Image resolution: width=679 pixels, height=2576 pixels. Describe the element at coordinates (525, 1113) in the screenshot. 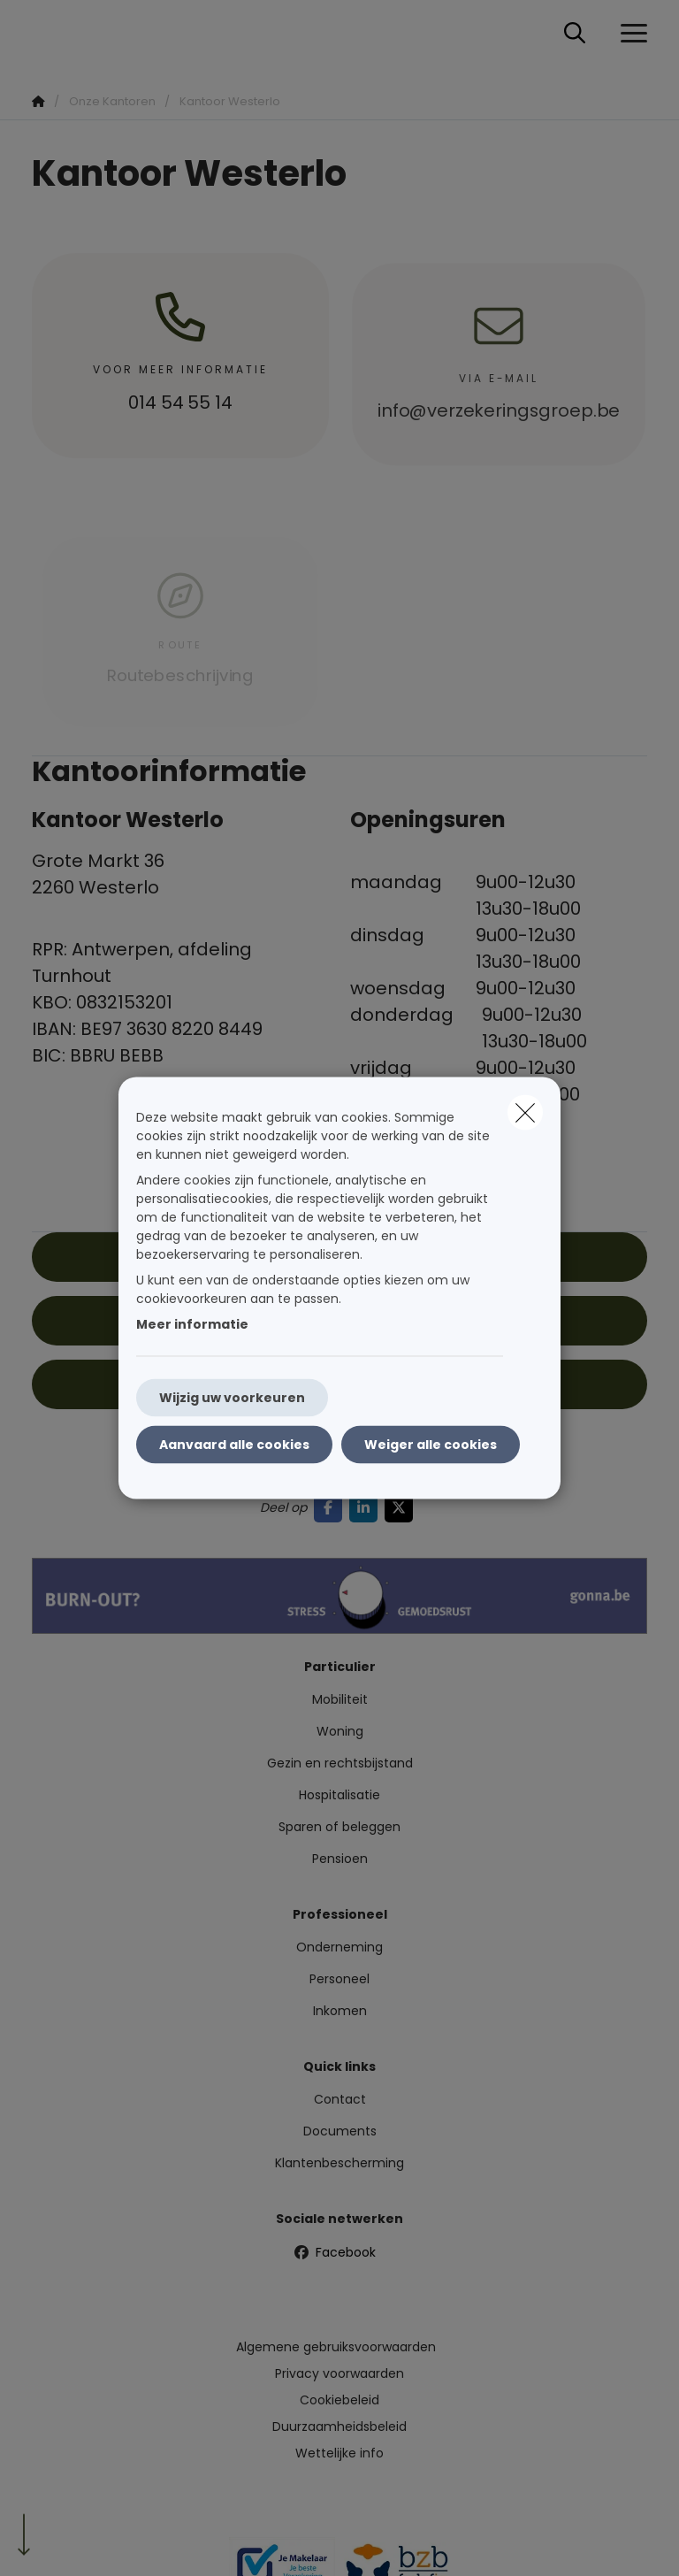

I see `[close]` at that location.